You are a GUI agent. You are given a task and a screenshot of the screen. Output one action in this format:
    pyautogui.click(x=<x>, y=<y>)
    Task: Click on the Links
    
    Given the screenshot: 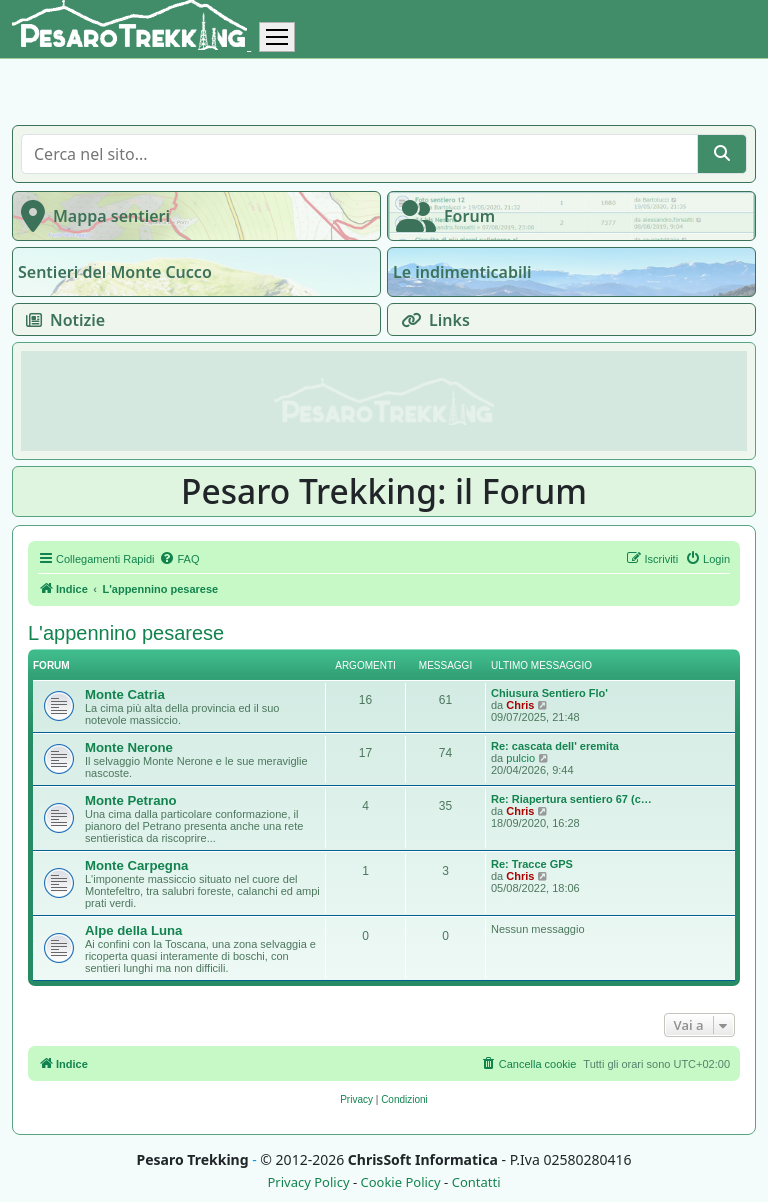 What is the action you would take?
    pyautogui.click(x=431, y=320)
    